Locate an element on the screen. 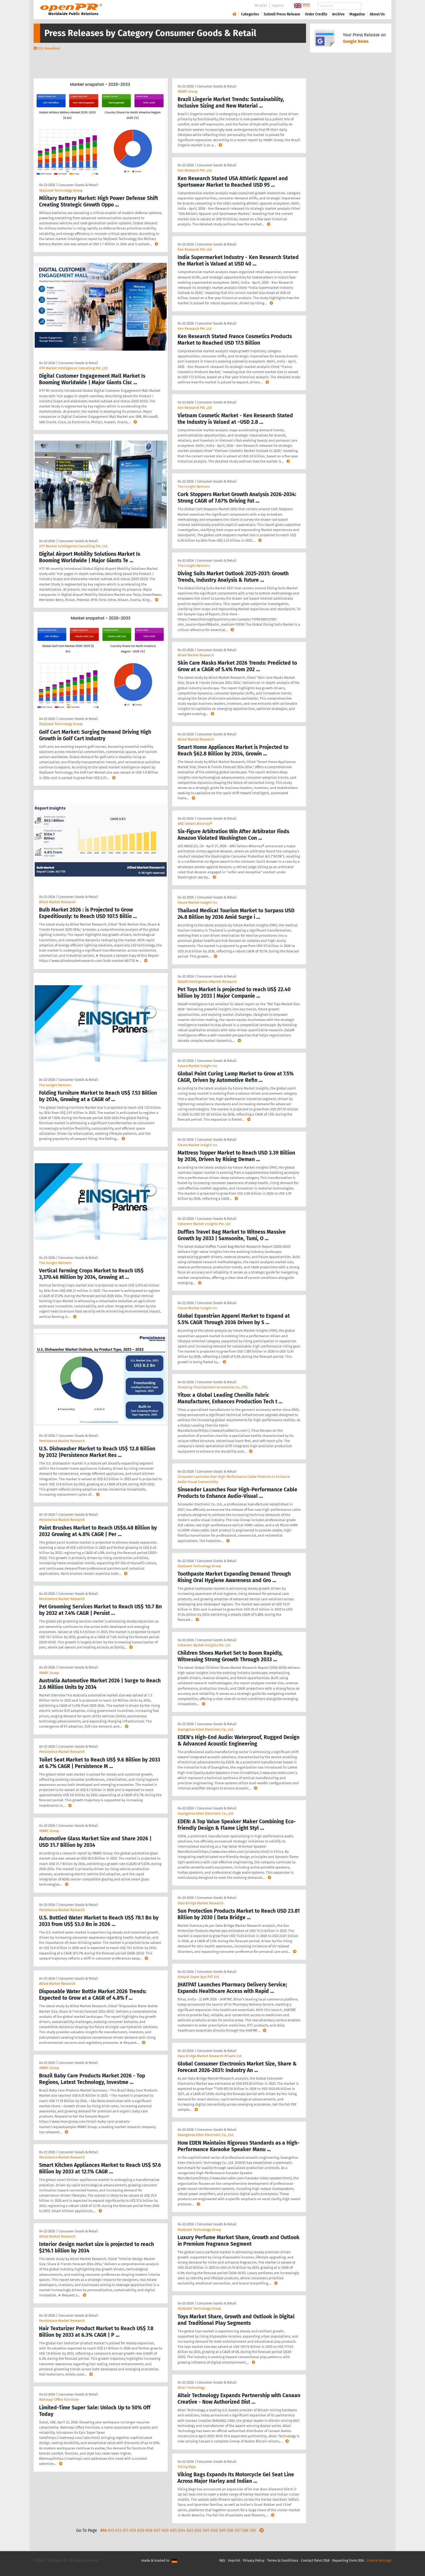  Consumer Goods & Retail is located at coordinates (78, 185).